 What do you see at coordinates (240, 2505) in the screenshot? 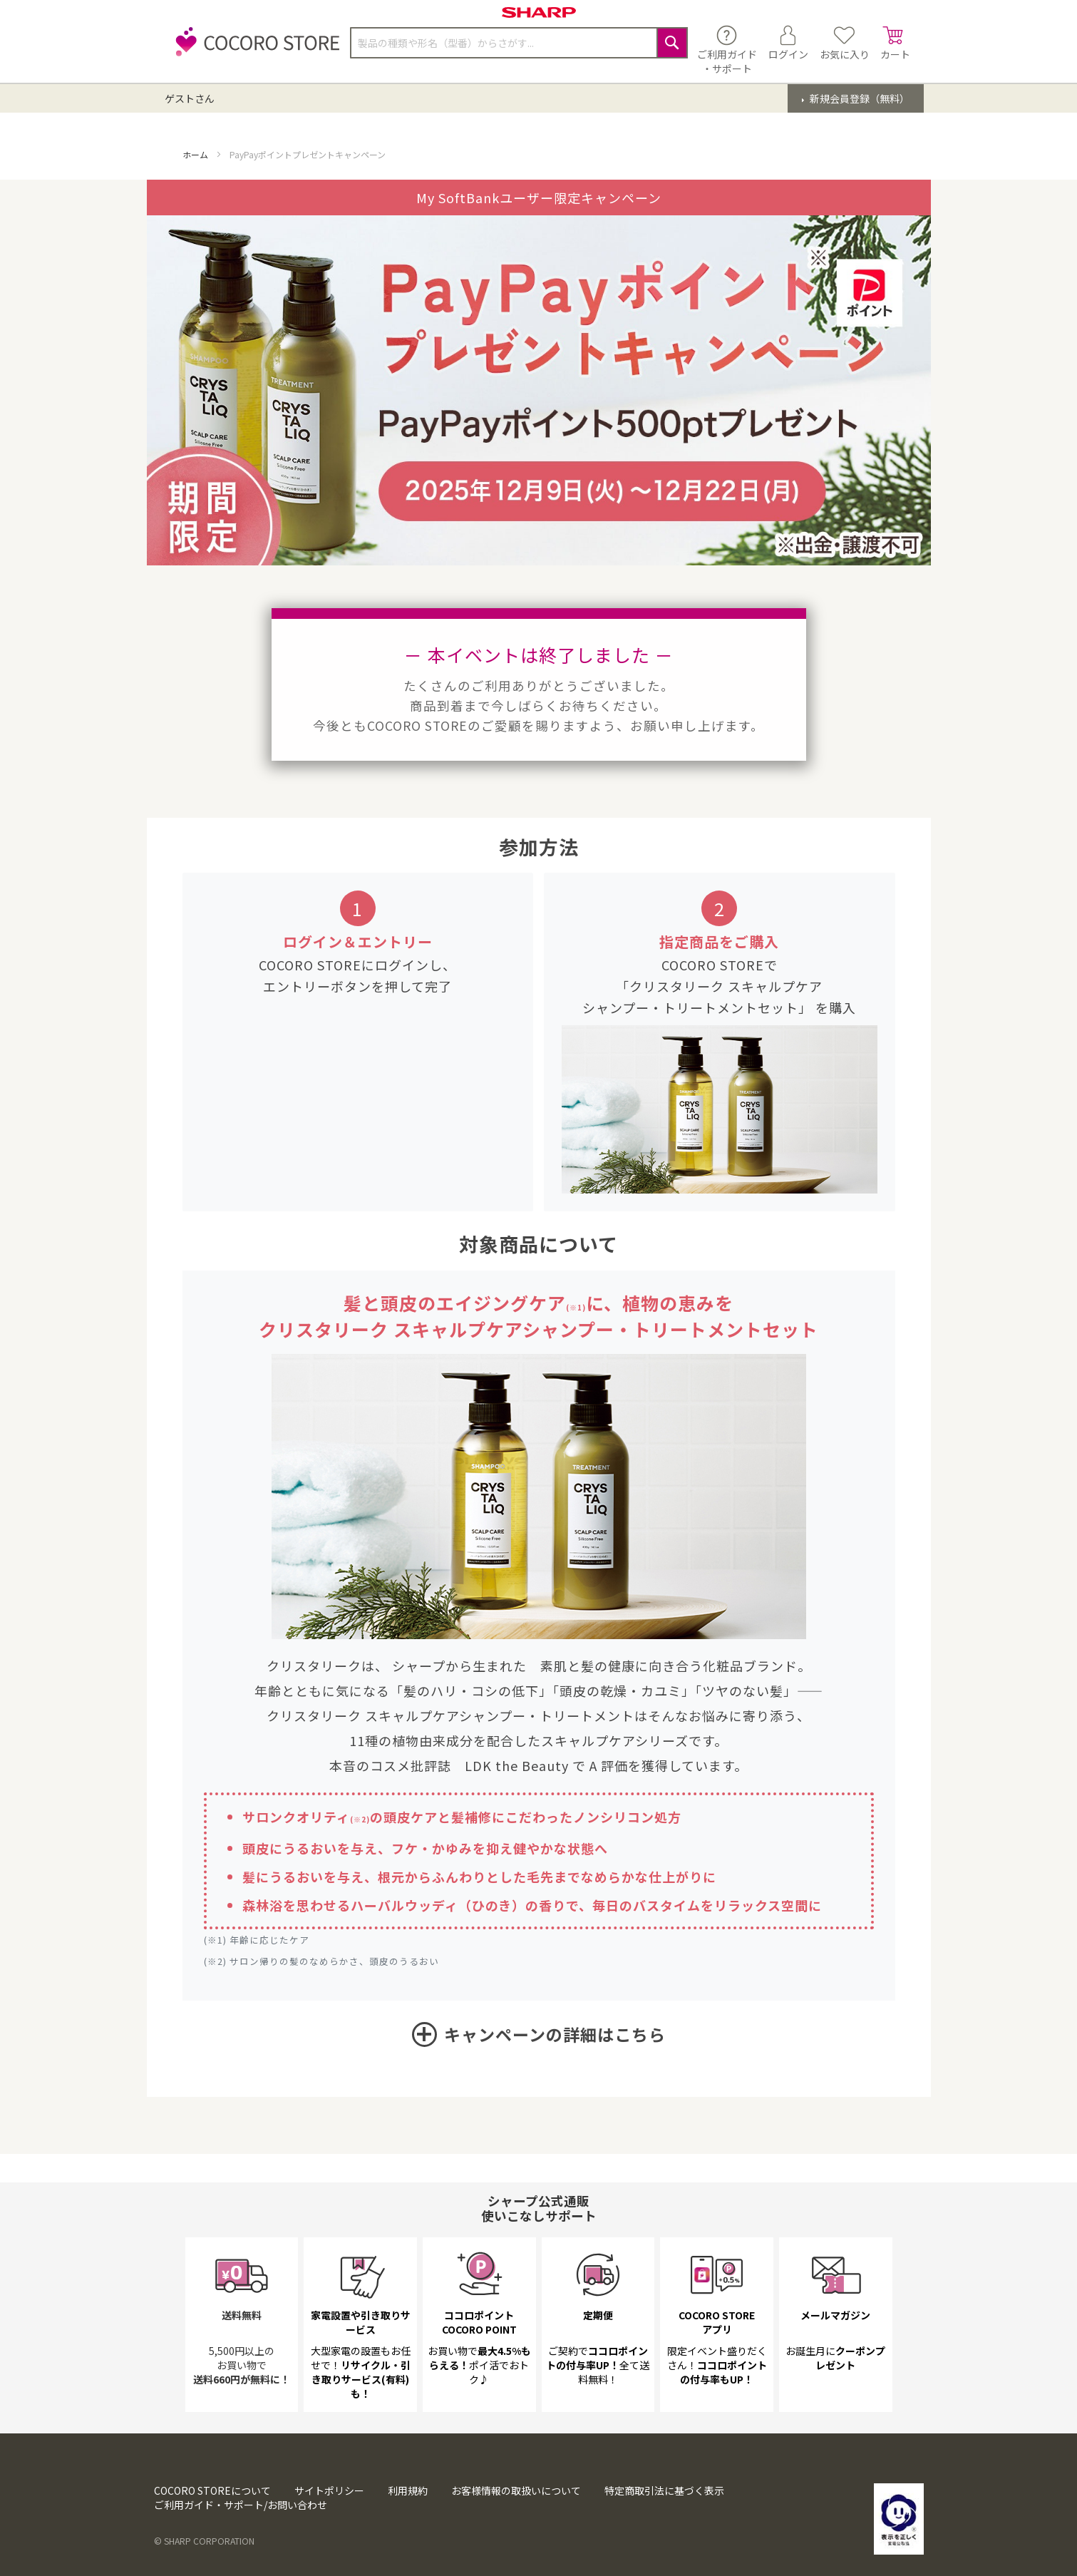
I see `ご利用ガイド・サポート/お問い合わせ` at bounding box center [240, 2505].